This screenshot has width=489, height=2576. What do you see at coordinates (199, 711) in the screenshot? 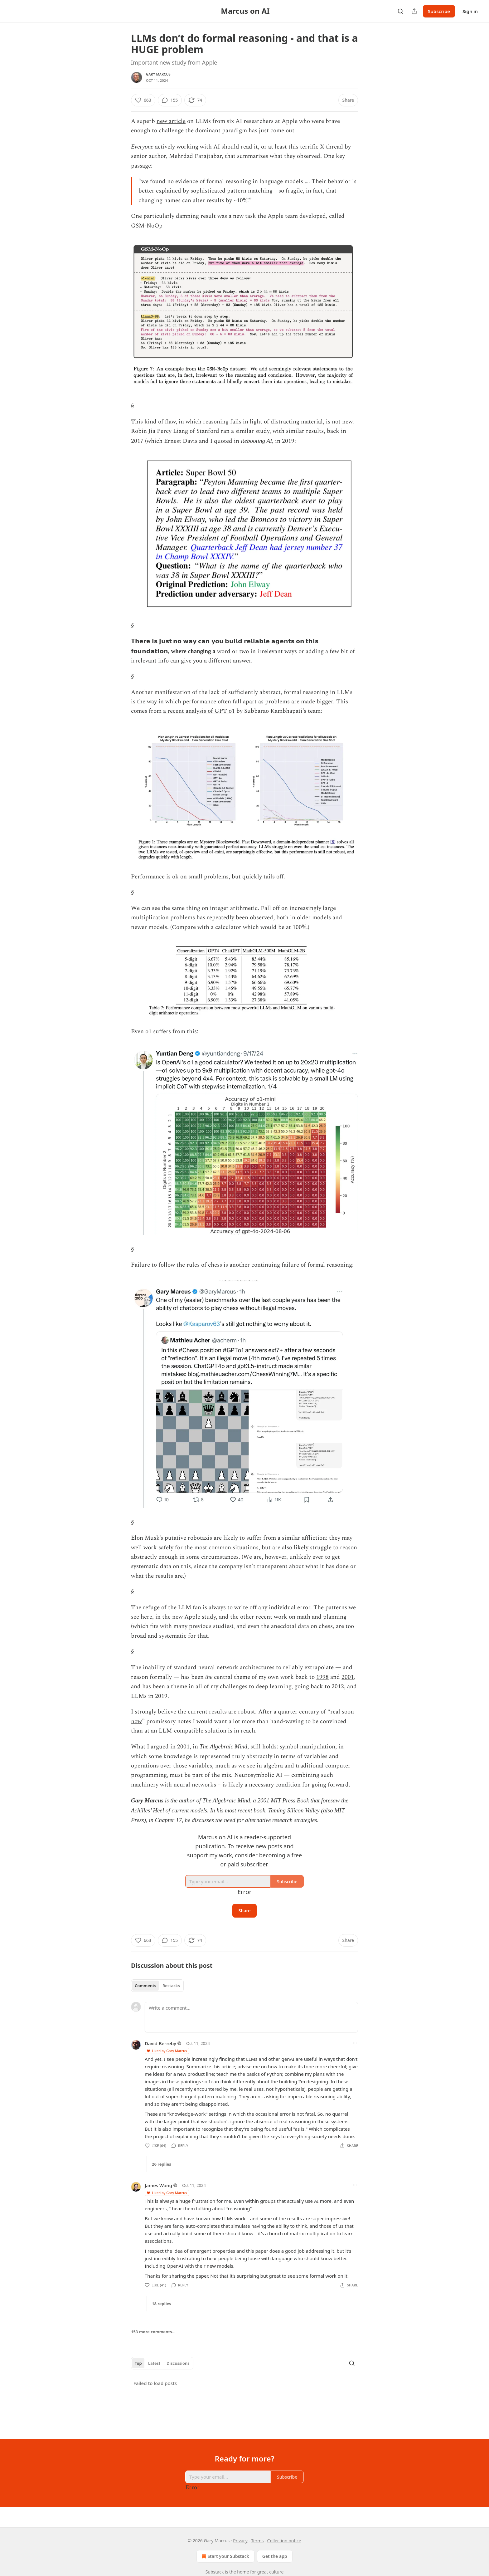
I see `a recent analysis of GPT o1` at bounding box center [199, 711].